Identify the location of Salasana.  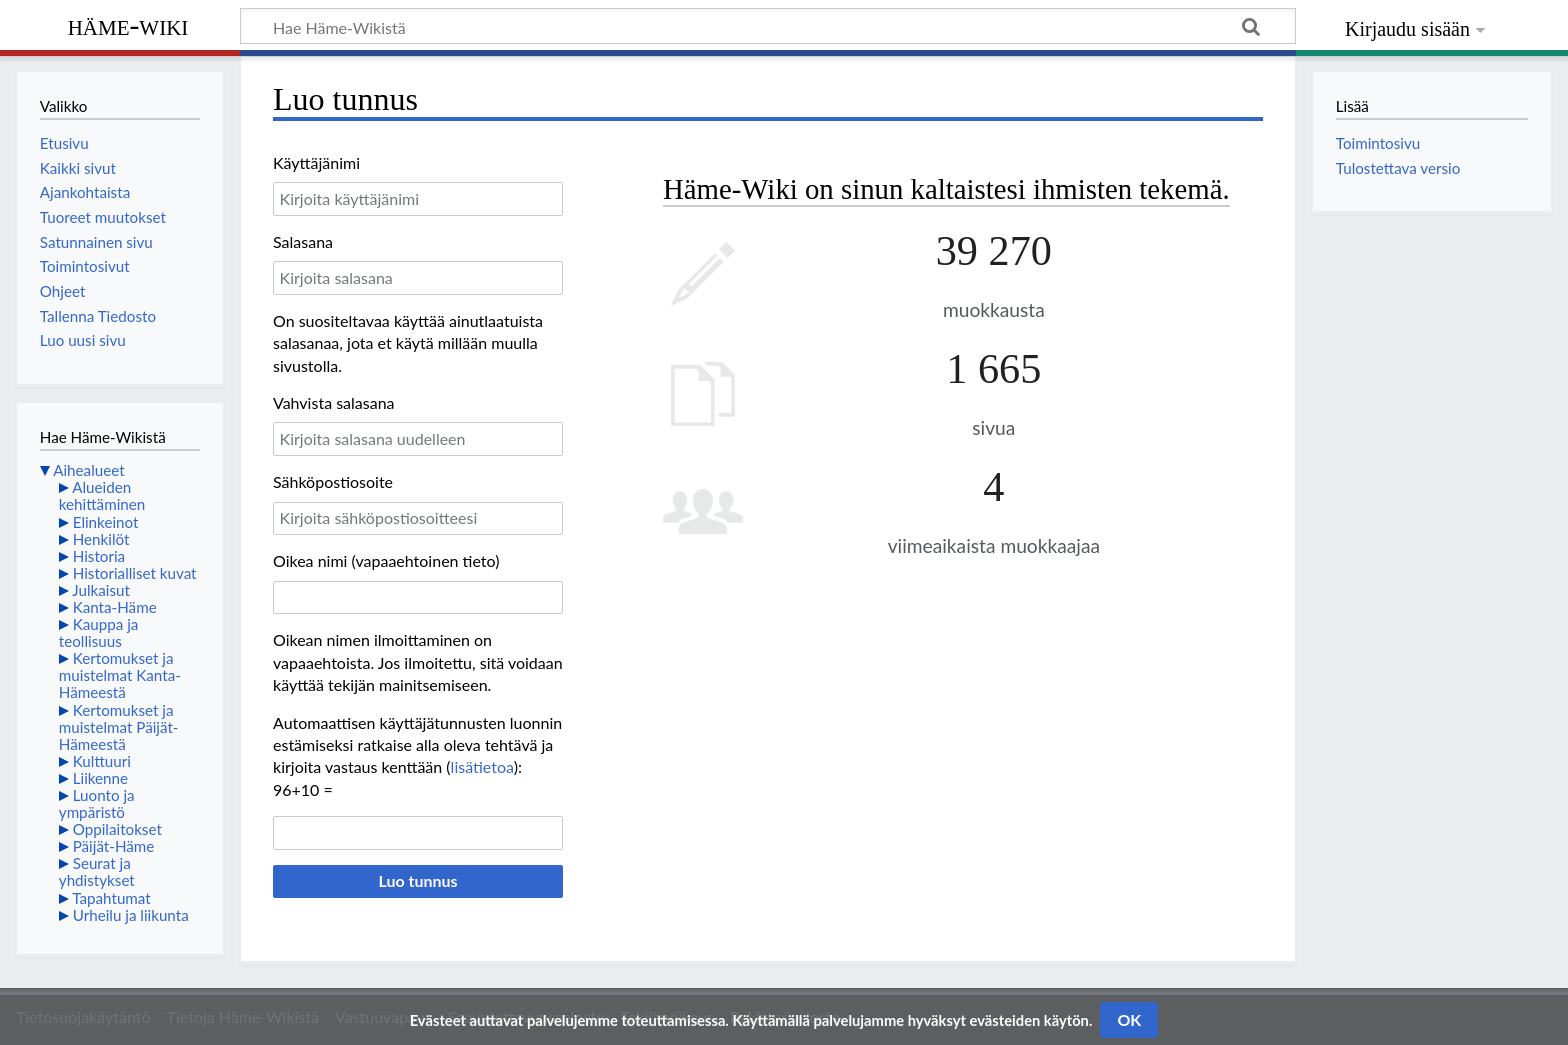
(303, 241).